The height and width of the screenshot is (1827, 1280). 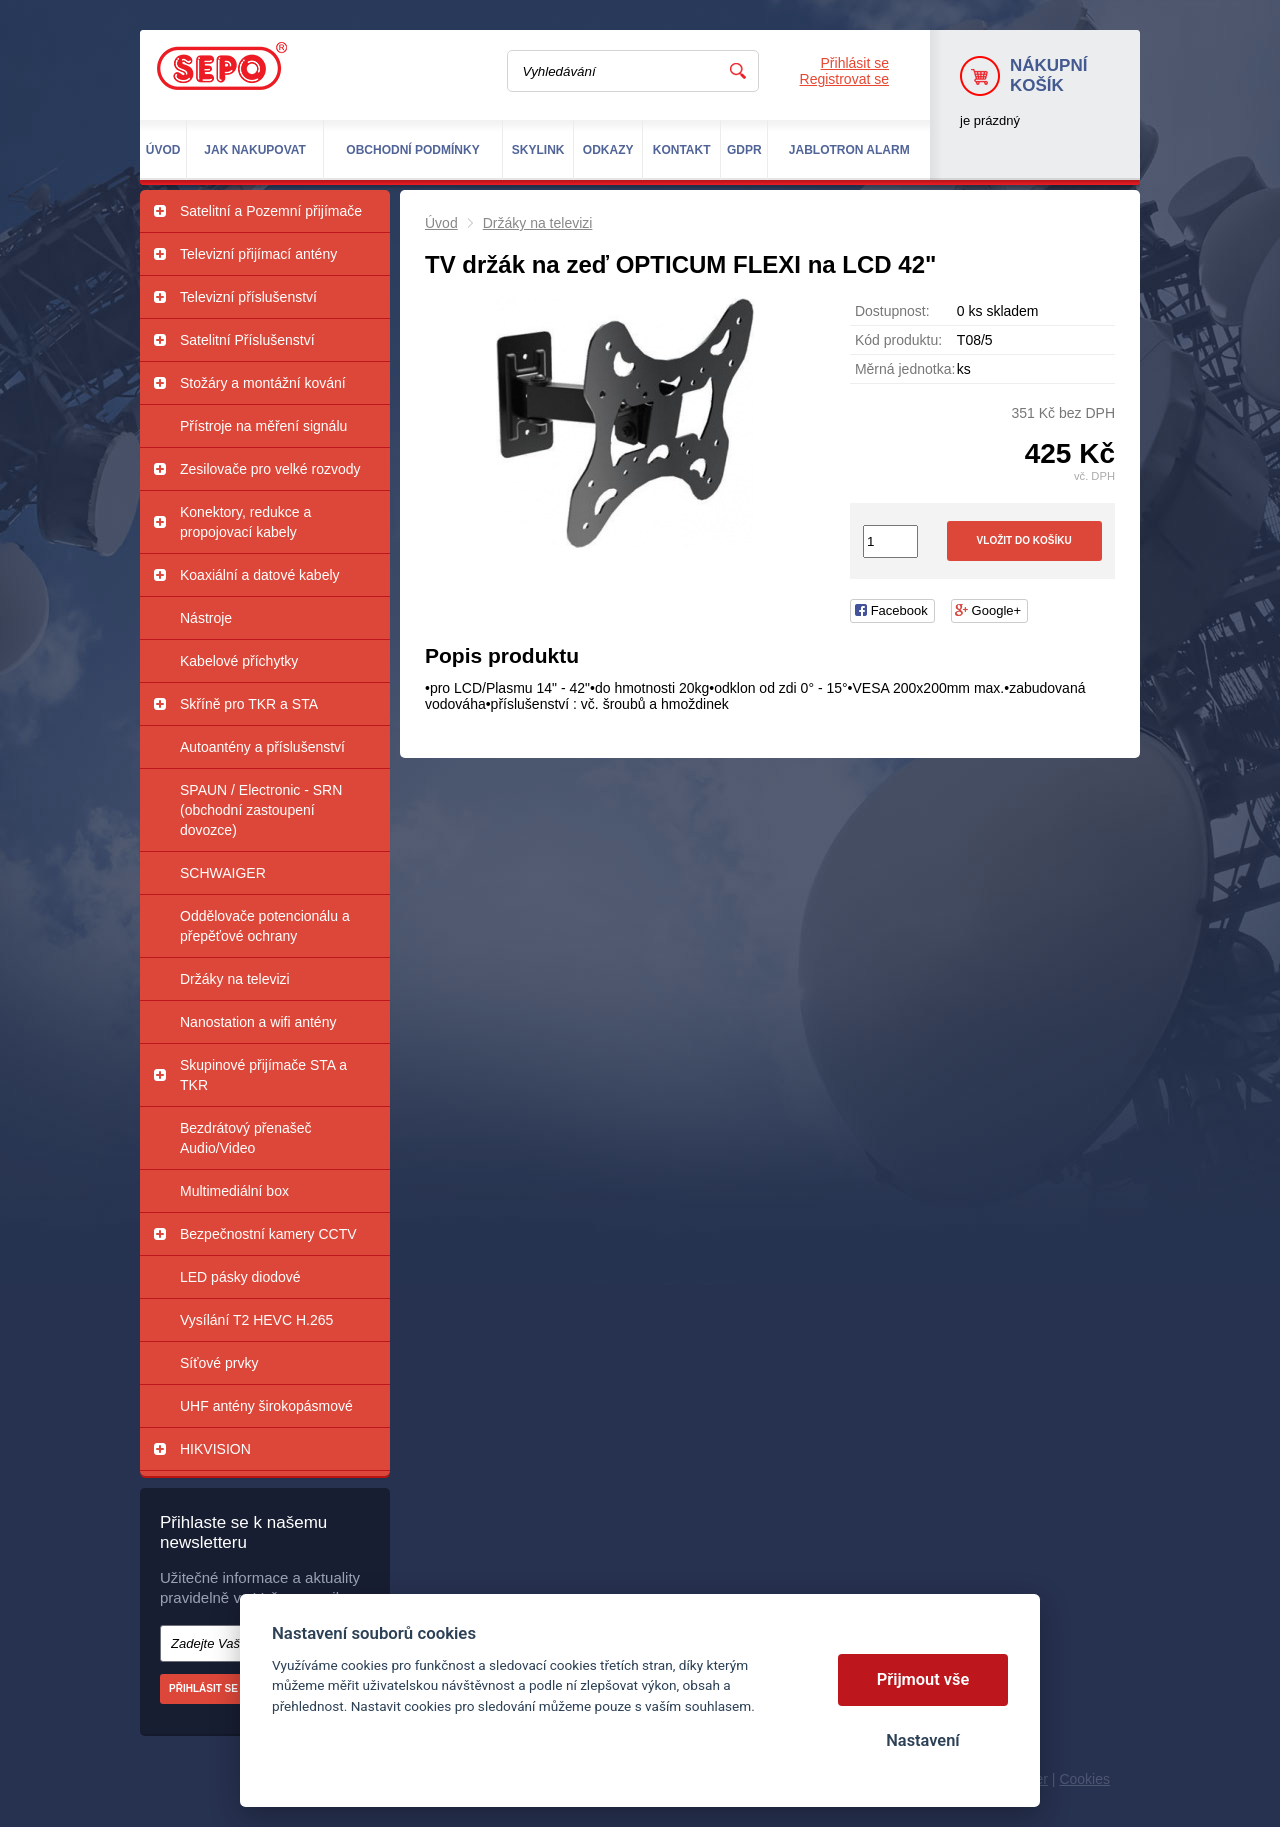 I want to click on Přijmout vše, so click(x=923, y=1679).